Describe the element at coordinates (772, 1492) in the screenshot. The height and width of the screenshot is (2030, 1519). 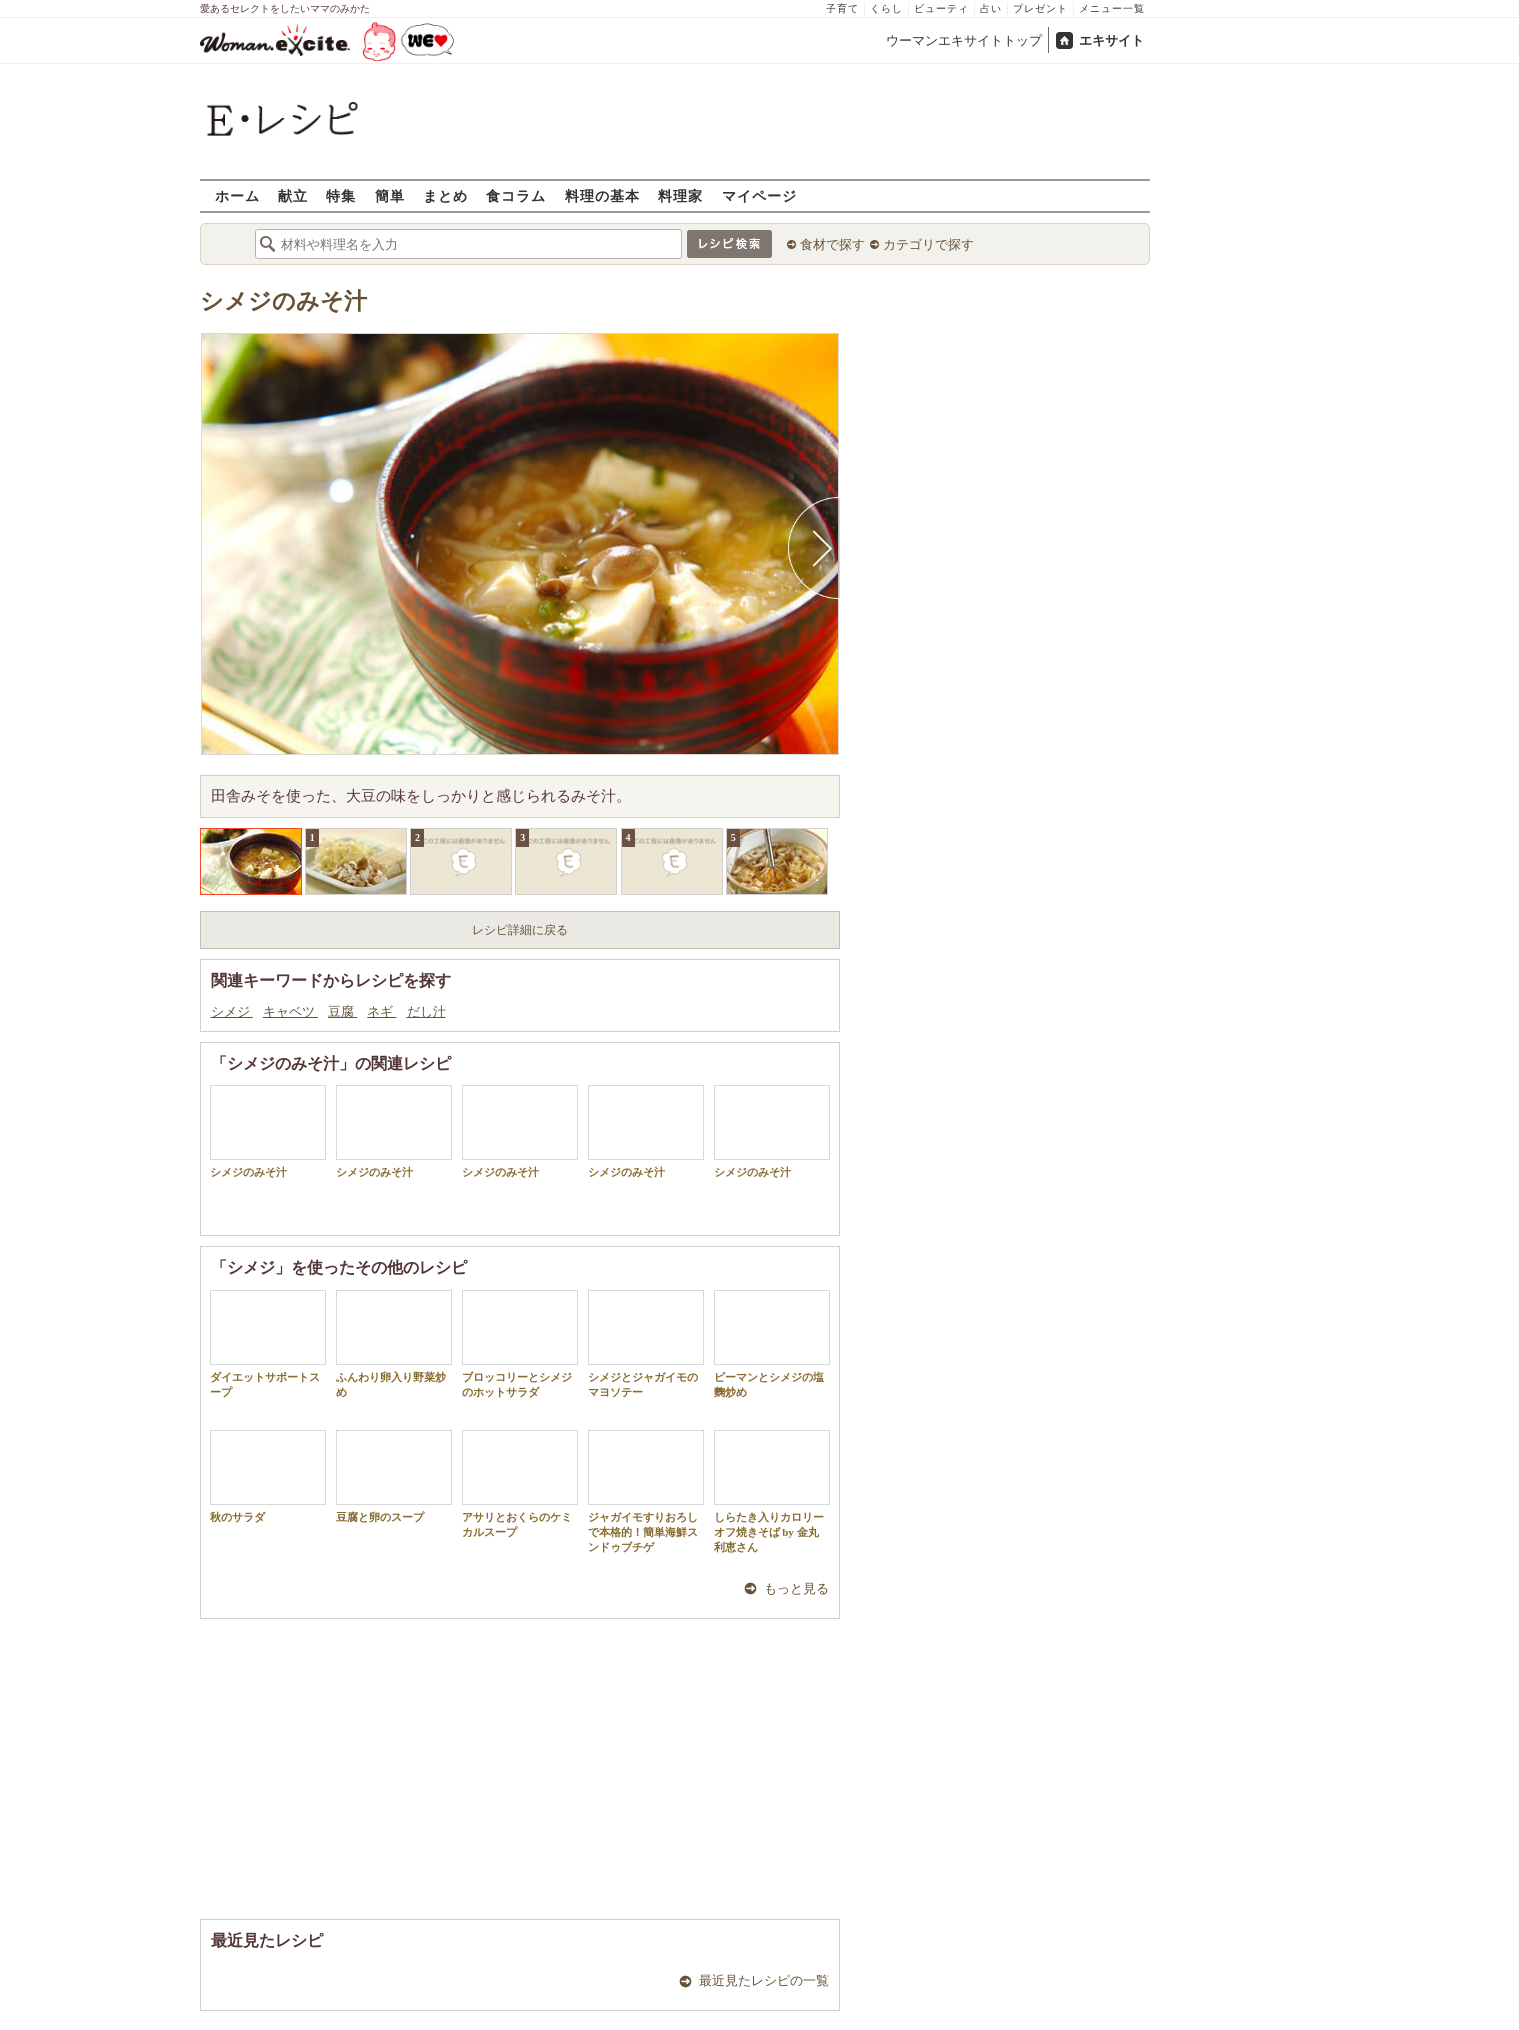
I see `しらたき入りカロリーオフ焼きそば by 金丸利恵さん` at that location.